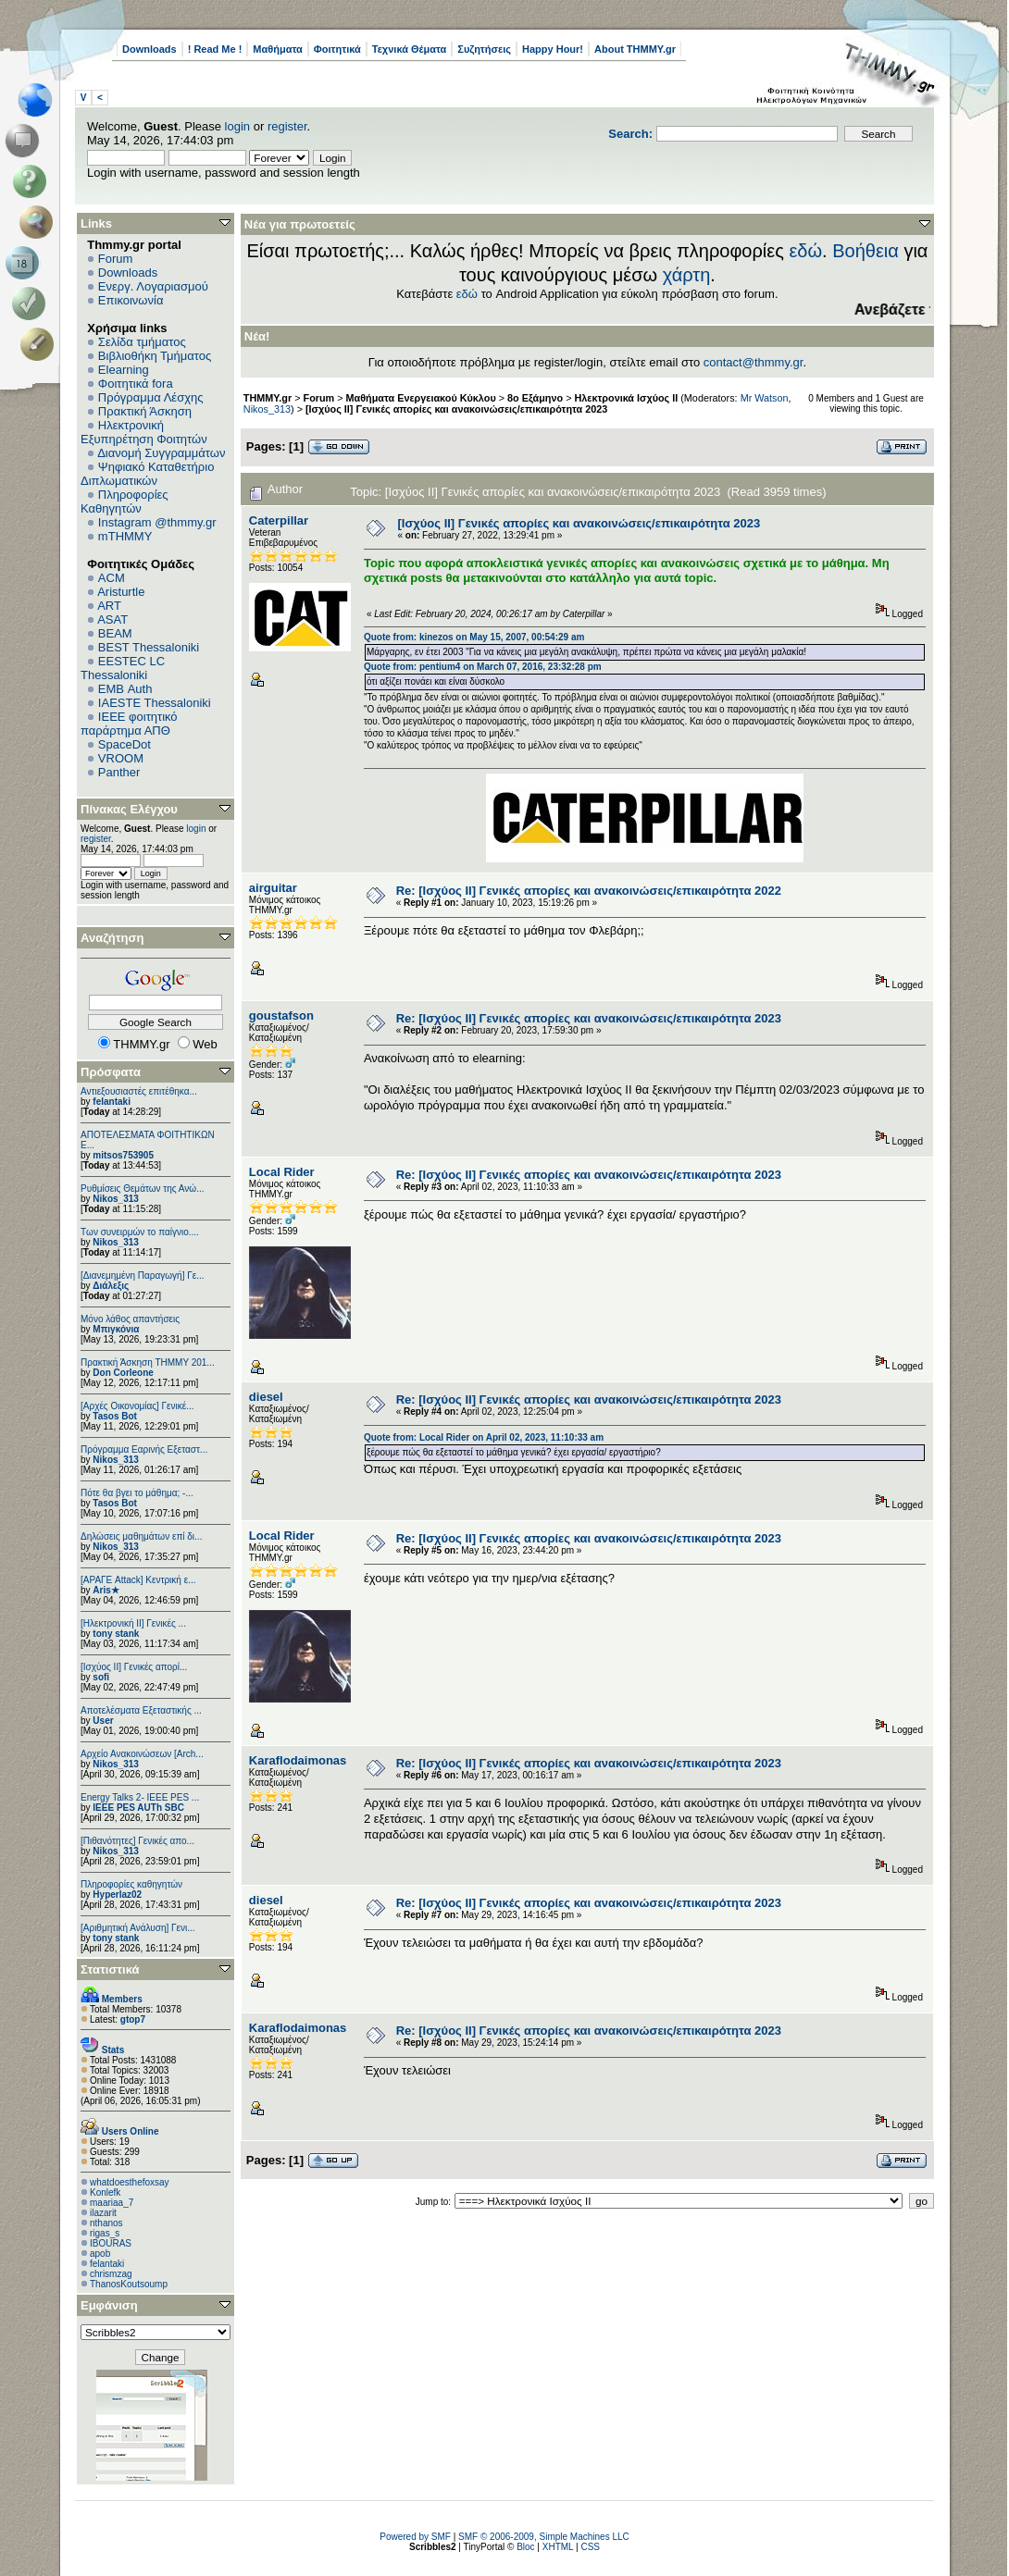  What do you see at coordinates (337, 49) in the screenshot?
I see `Φοιτητικά` at bounding box center [337, 49].